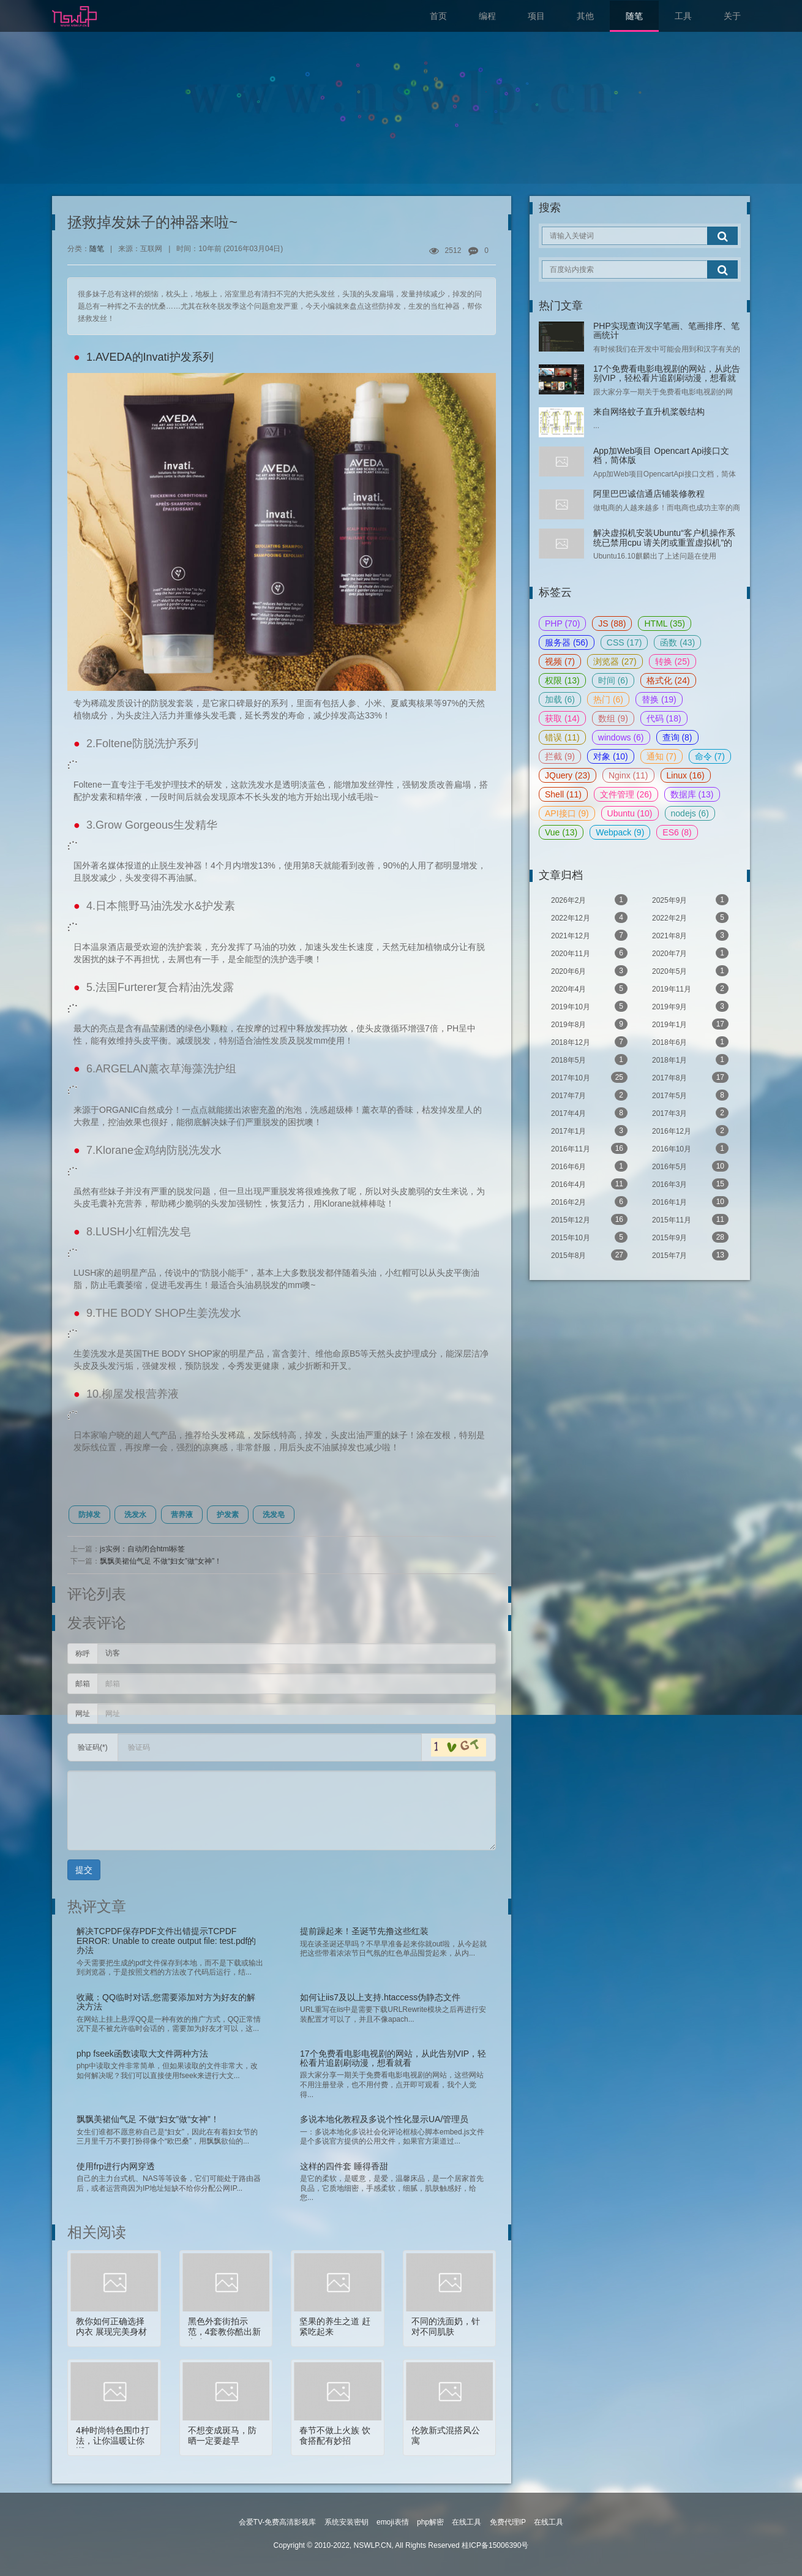  Describe the element at coordinates (690, 917) in the screenshot. I see `2022年2月` at that location.